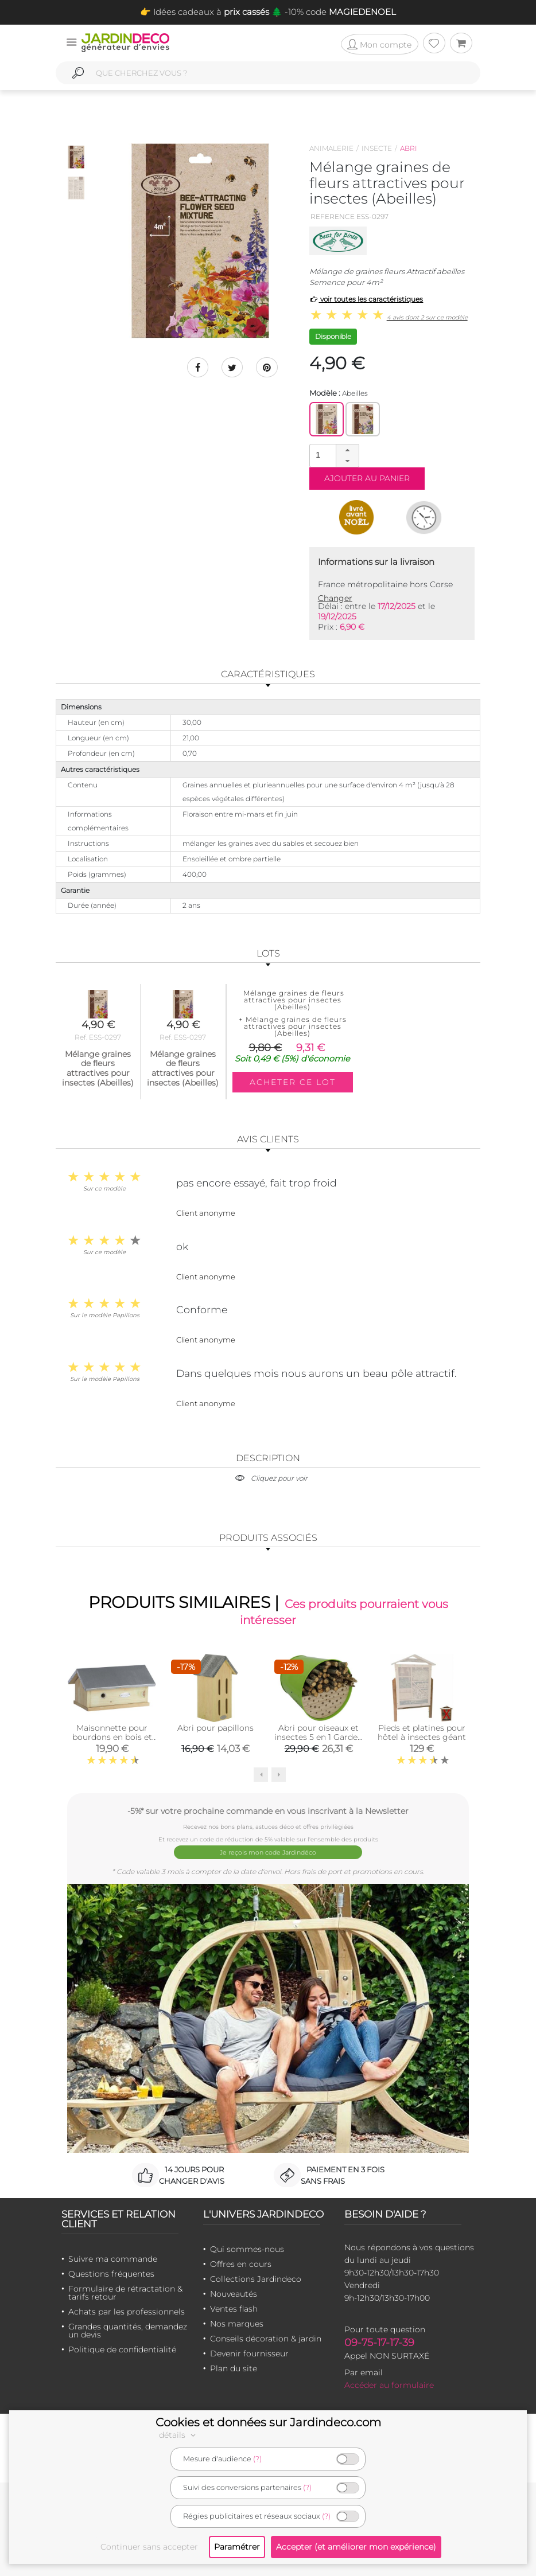 The height and width of the screenshot is (2576, 536). What do you see at coordinates (422, 1734) in the screenshot?
I see `Pieds et platines pour hôtel à insectes géant` at bounding box center [422, 1734].